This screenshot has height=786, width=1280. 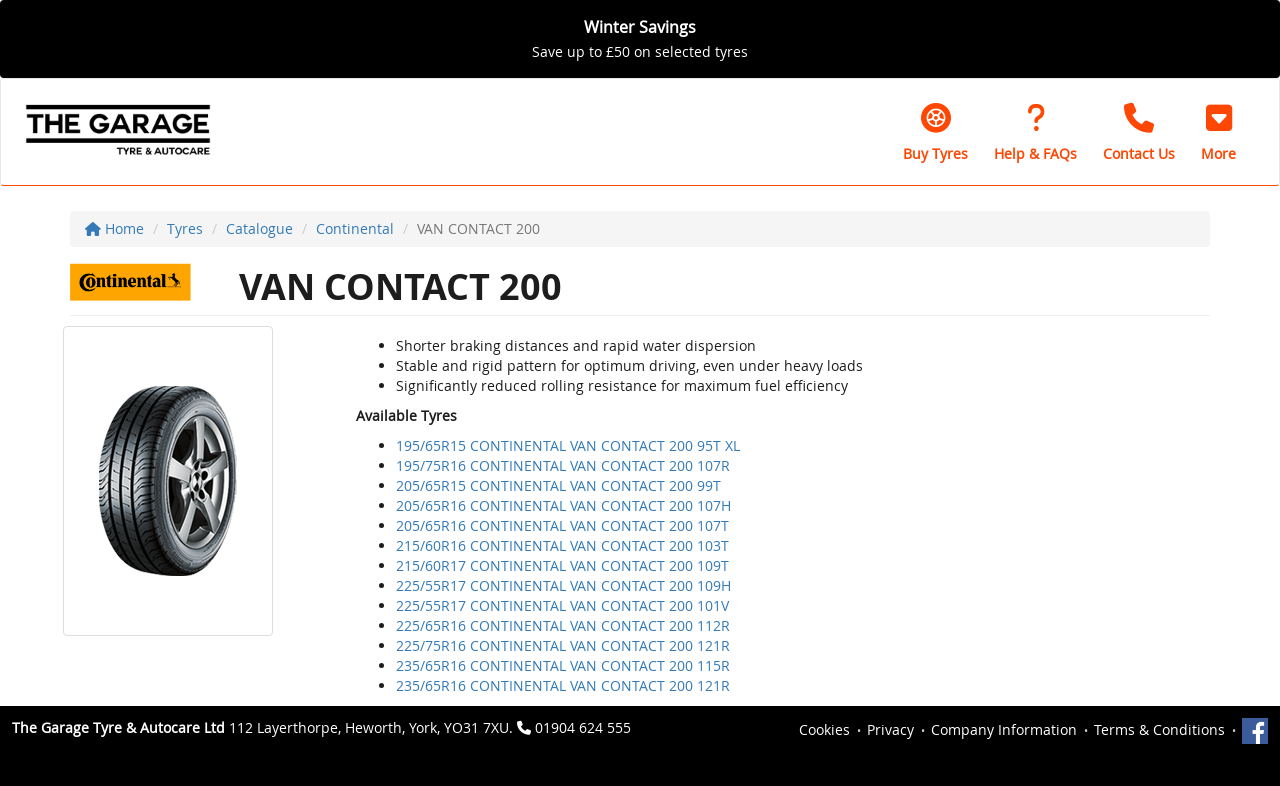 What do you see at coordinates (1159, 729) in the screenshot?
I see `Terms & Conditions` at bounding box center [1159, 729].